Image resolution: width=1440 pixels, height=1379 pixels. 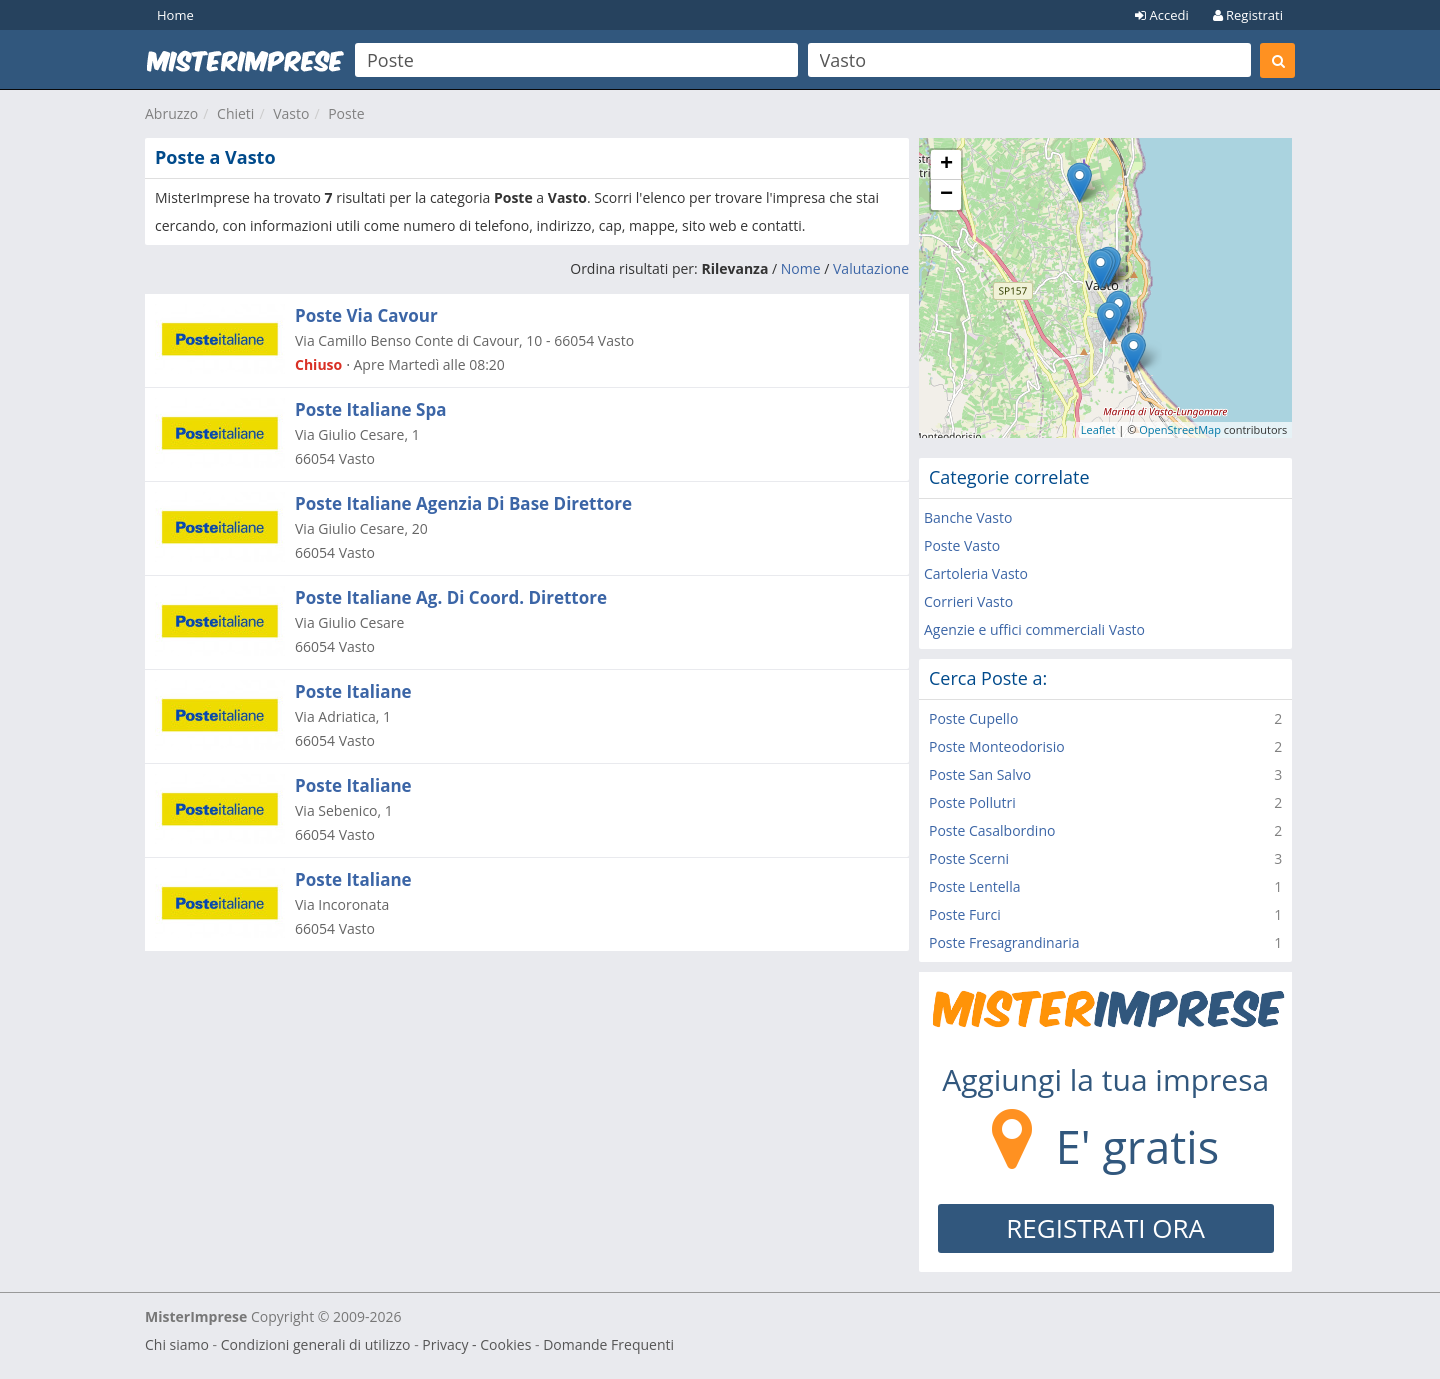 What do you see at coordinates (346, 113) in the screenshot?
I see `Poste` at bounding box center [346, 113].